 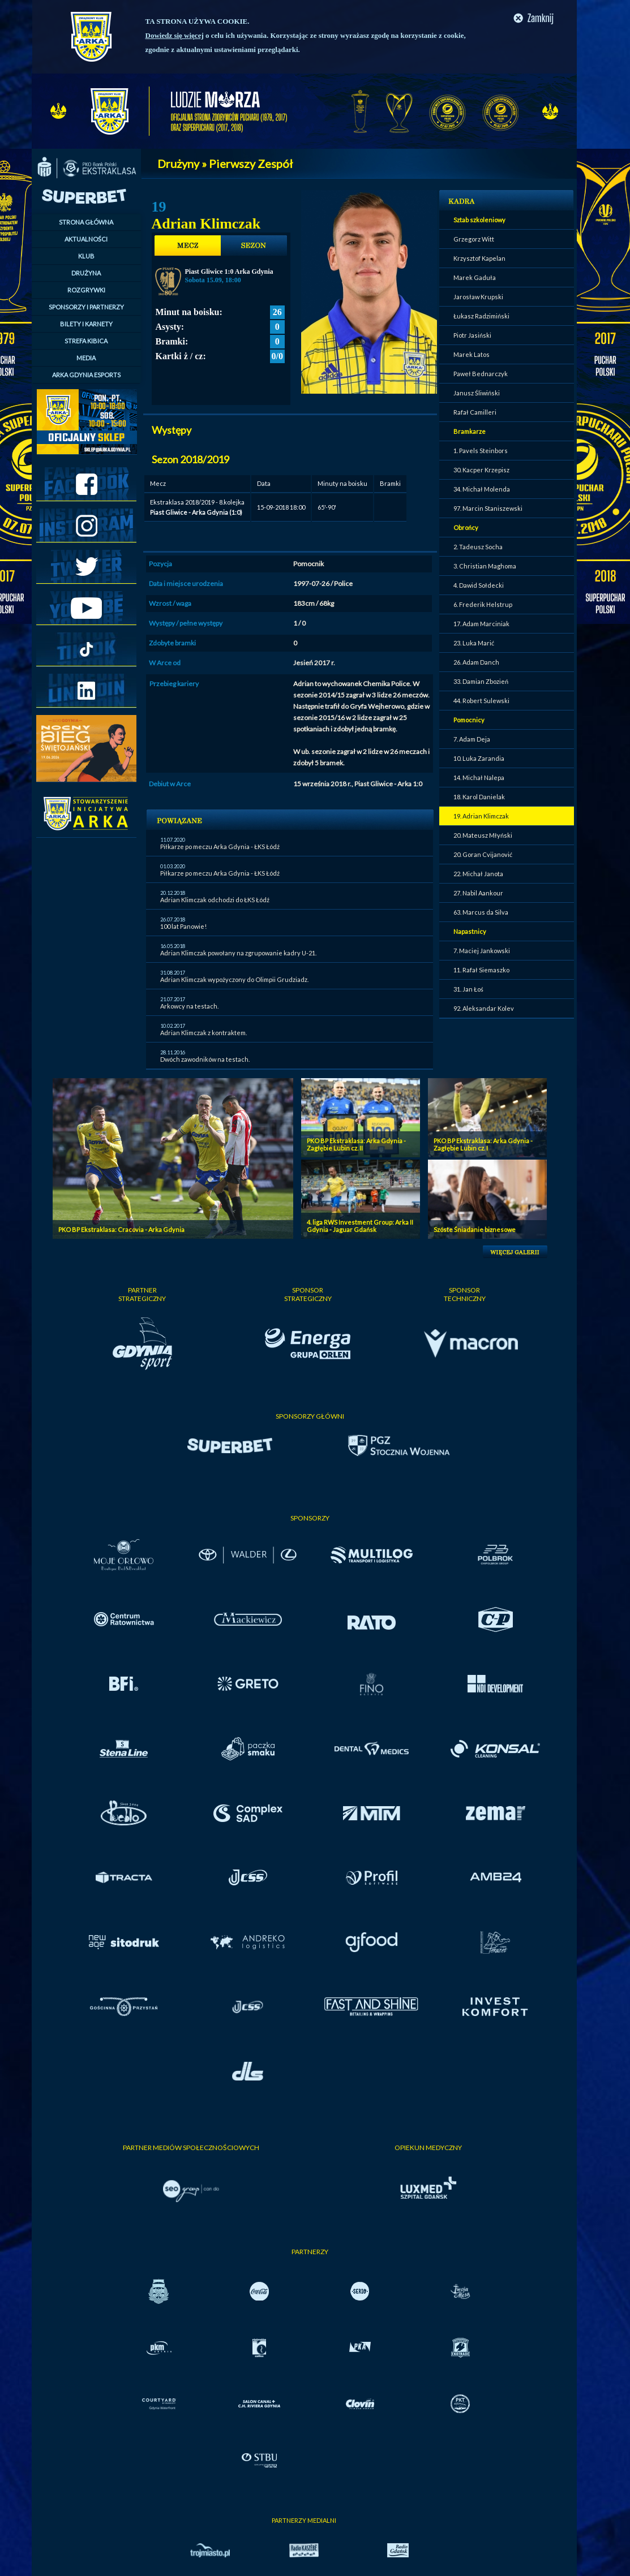 I want to click on 30. Kacper Krzepisz, so click(x=481, y=469).